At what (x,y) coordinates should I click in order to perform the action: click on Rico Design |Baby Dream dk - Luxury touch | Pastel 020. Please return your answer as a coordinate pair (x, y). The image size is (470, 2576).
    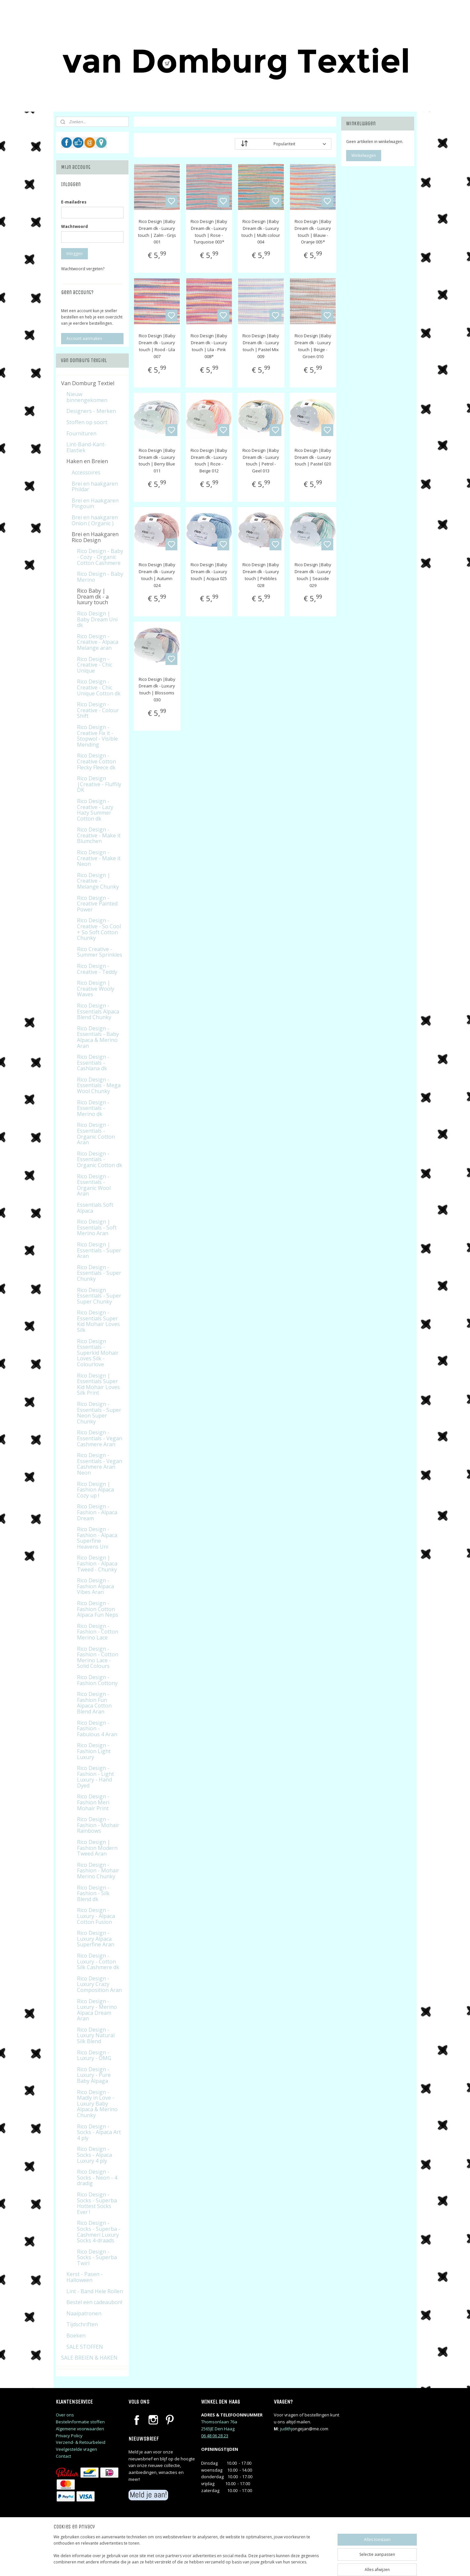
    Looking at the image, I should click on (313, 457).